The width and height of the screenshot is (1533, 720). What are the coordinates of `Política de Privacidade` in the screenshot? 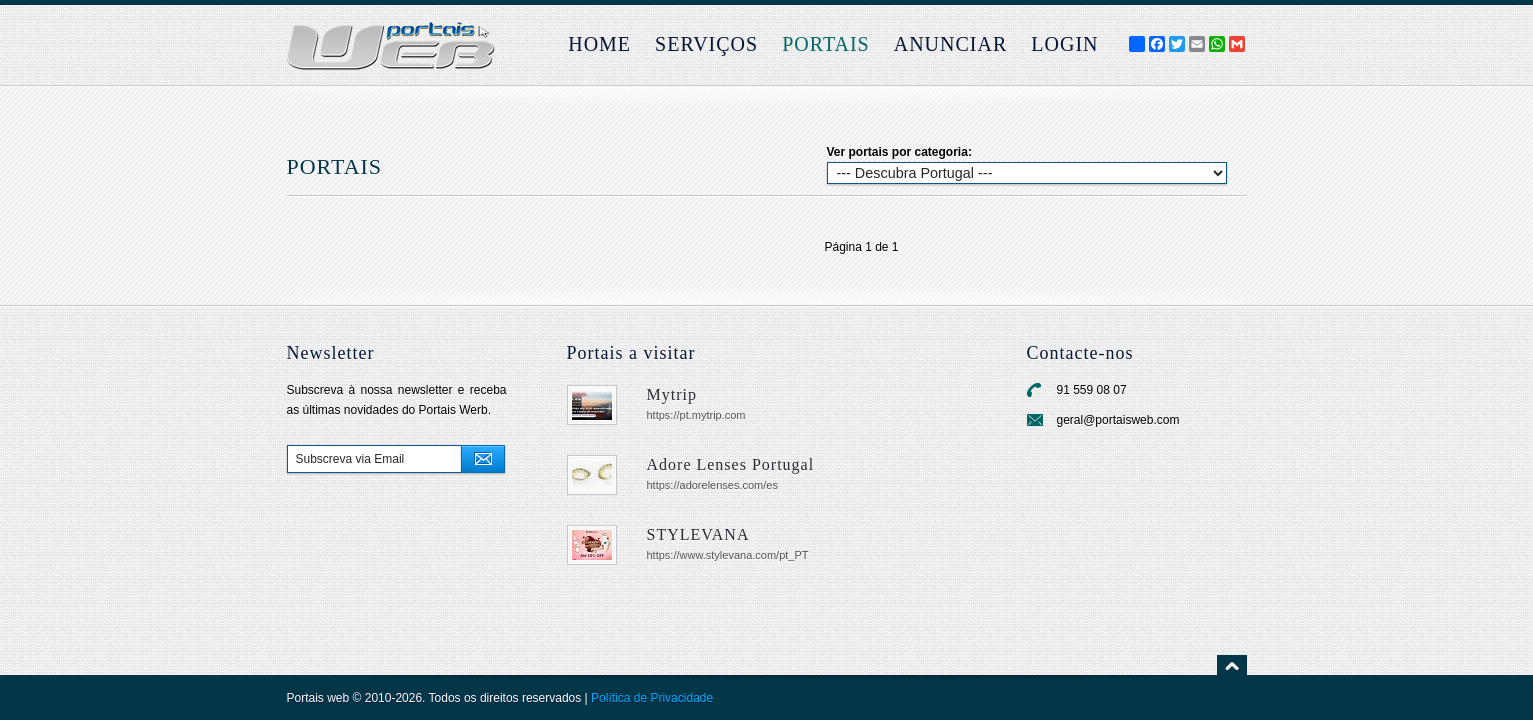 It's located at (652, 698).